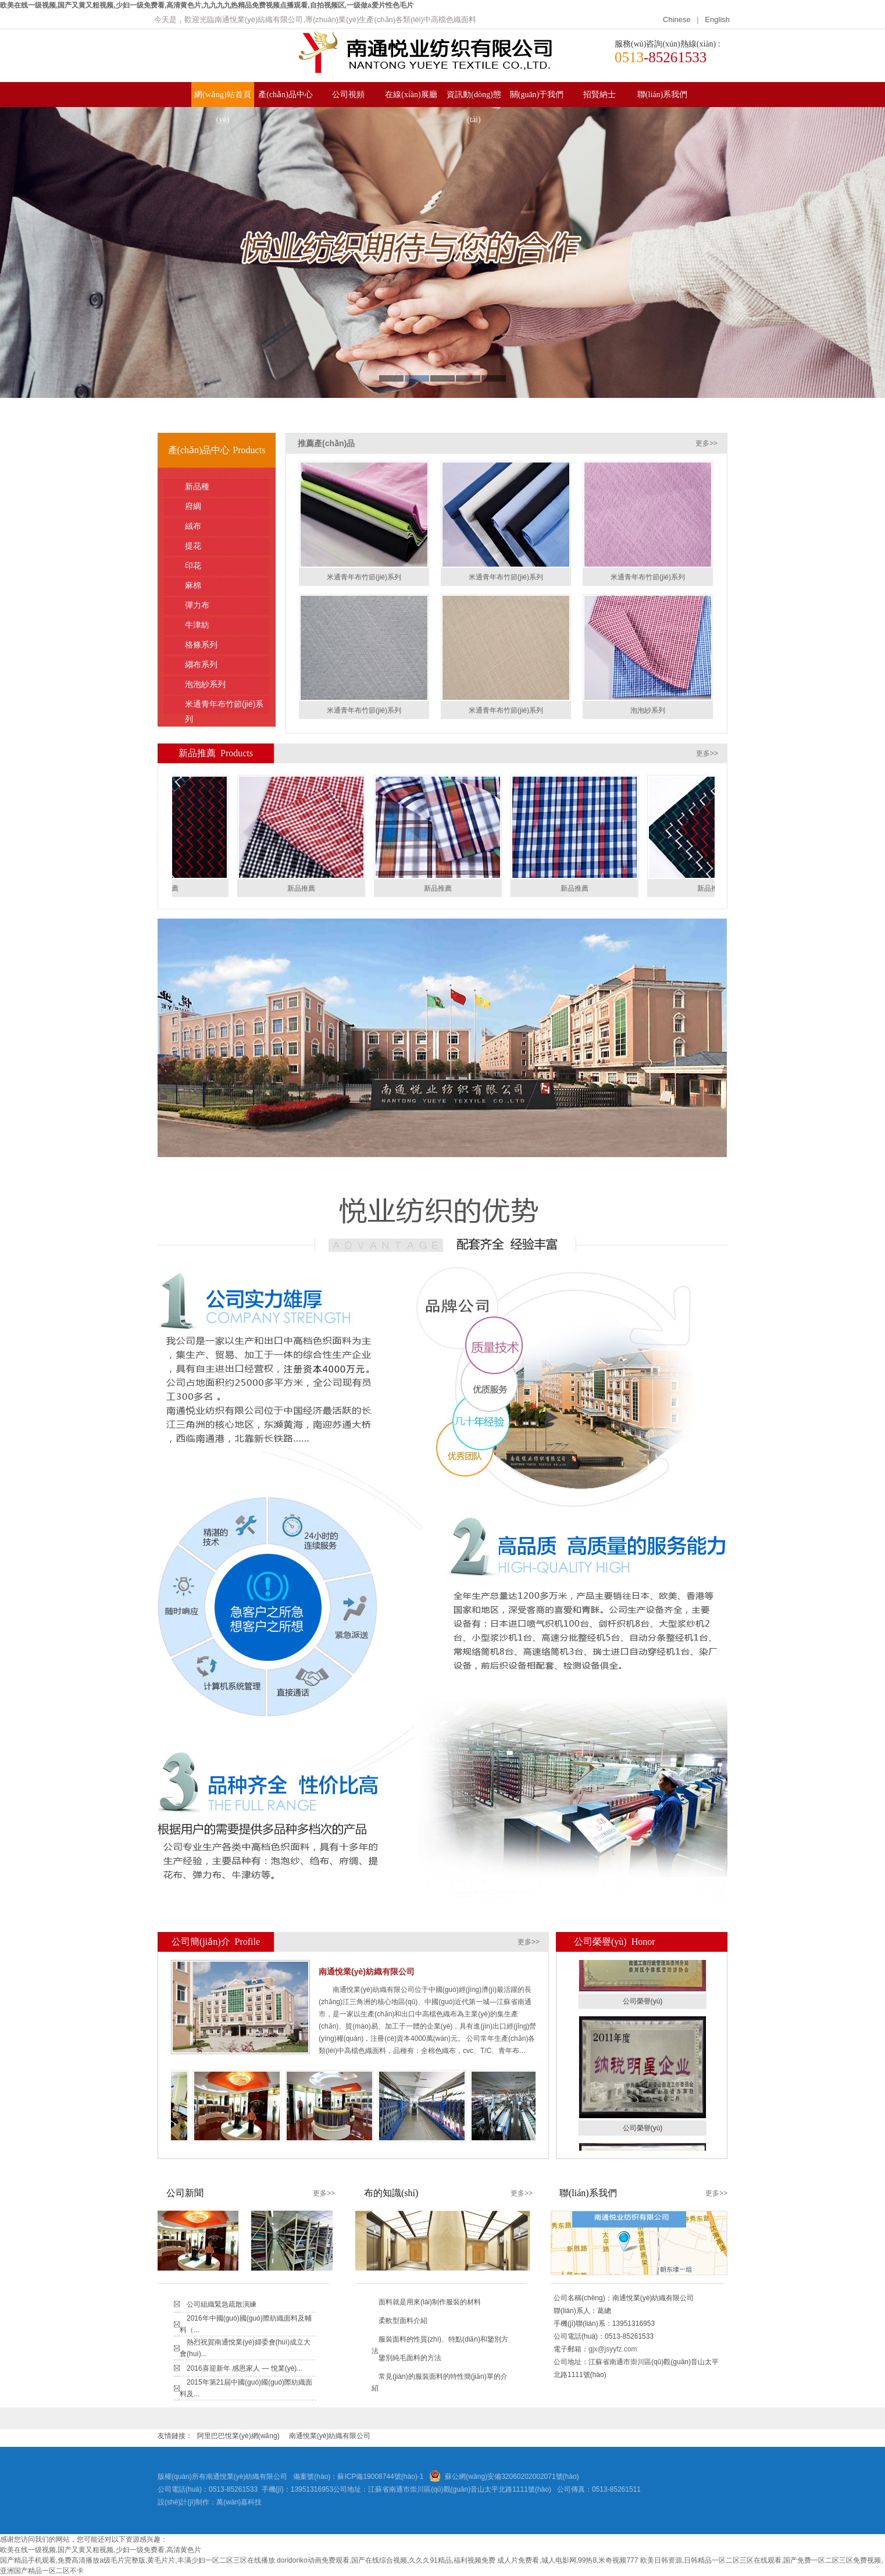  What do you see at coordinates (222, 506) in the screenshot?
I see `府綢` at bounding box center [222, 506].